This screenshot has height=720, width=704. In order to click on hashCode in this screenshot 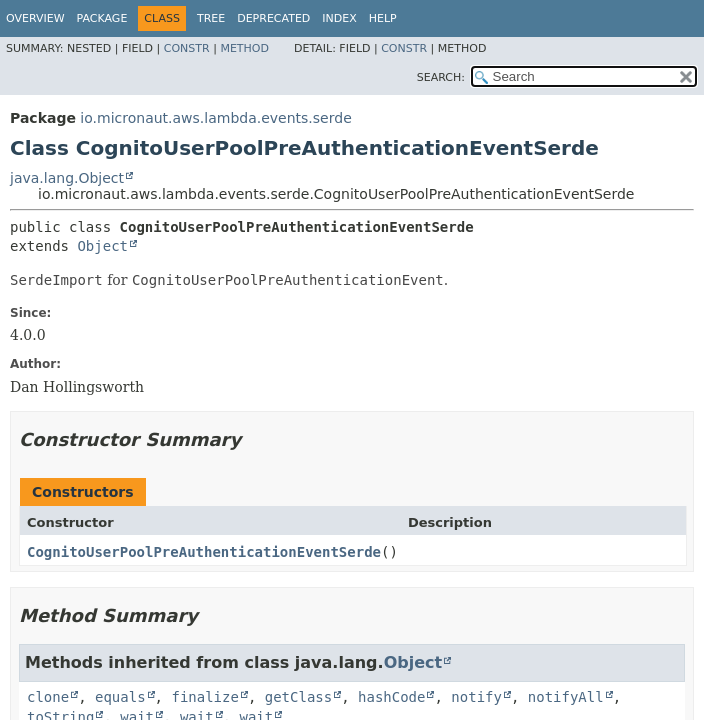, I will do `click(391, 697)`.